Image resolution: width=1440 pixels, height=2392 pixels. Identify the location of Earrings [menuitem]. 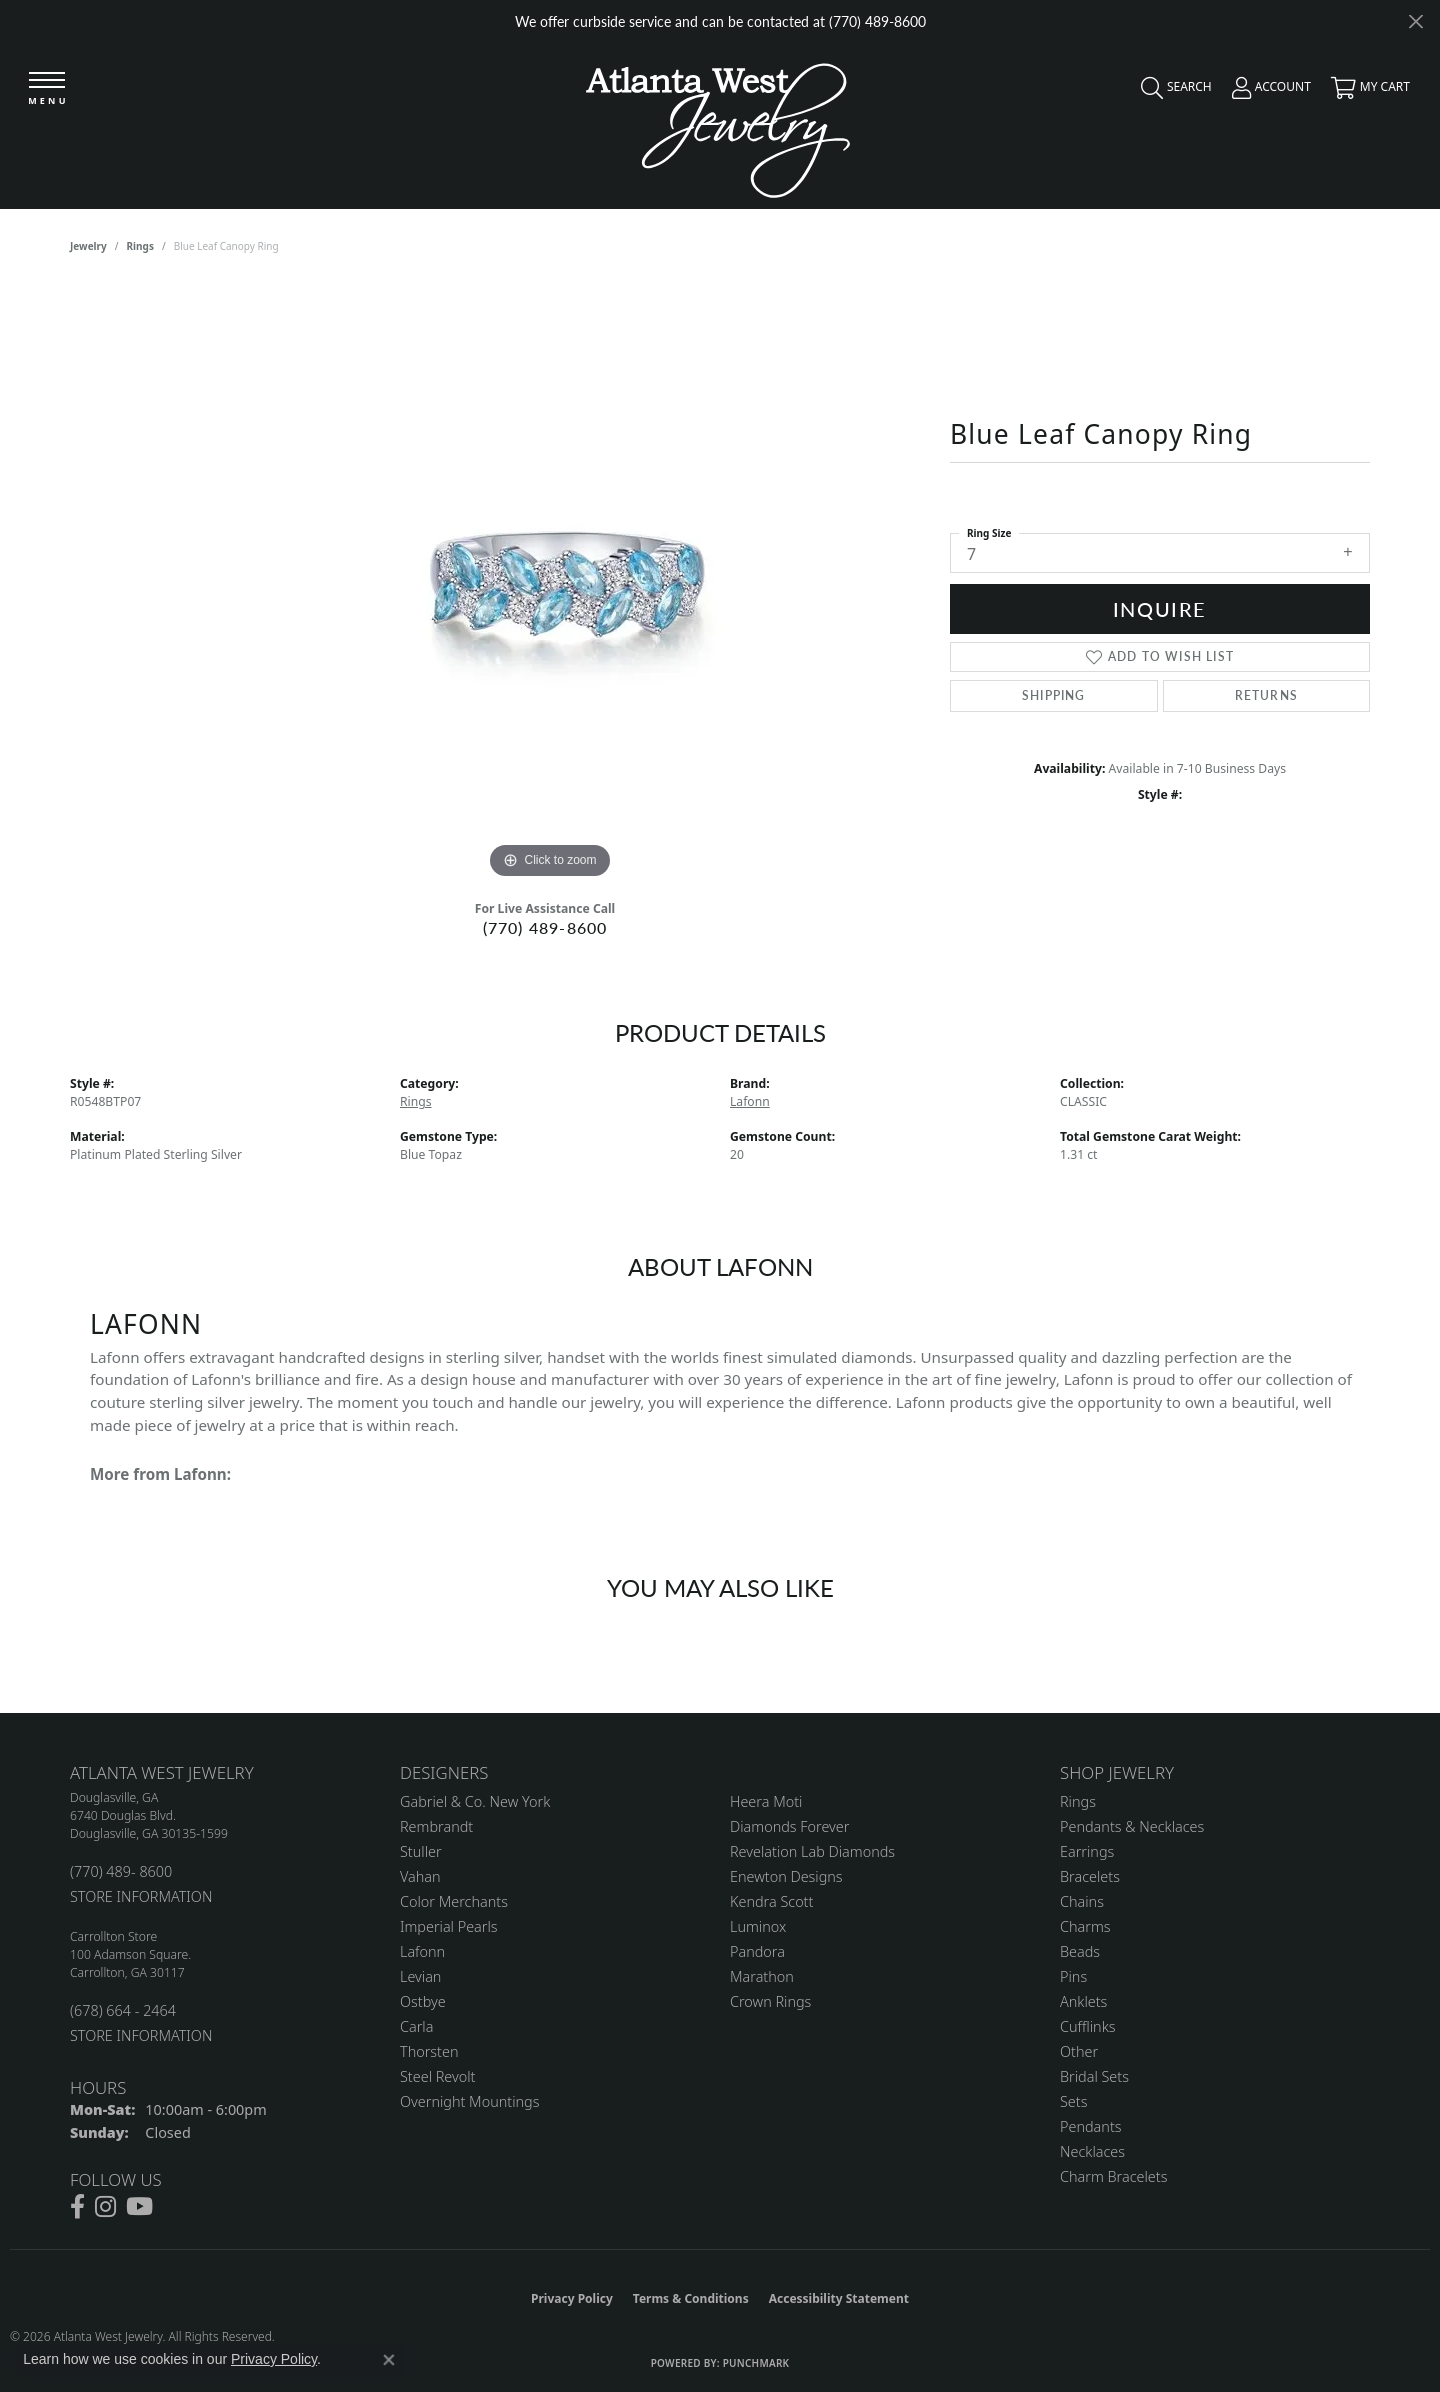
(1087, 1851).